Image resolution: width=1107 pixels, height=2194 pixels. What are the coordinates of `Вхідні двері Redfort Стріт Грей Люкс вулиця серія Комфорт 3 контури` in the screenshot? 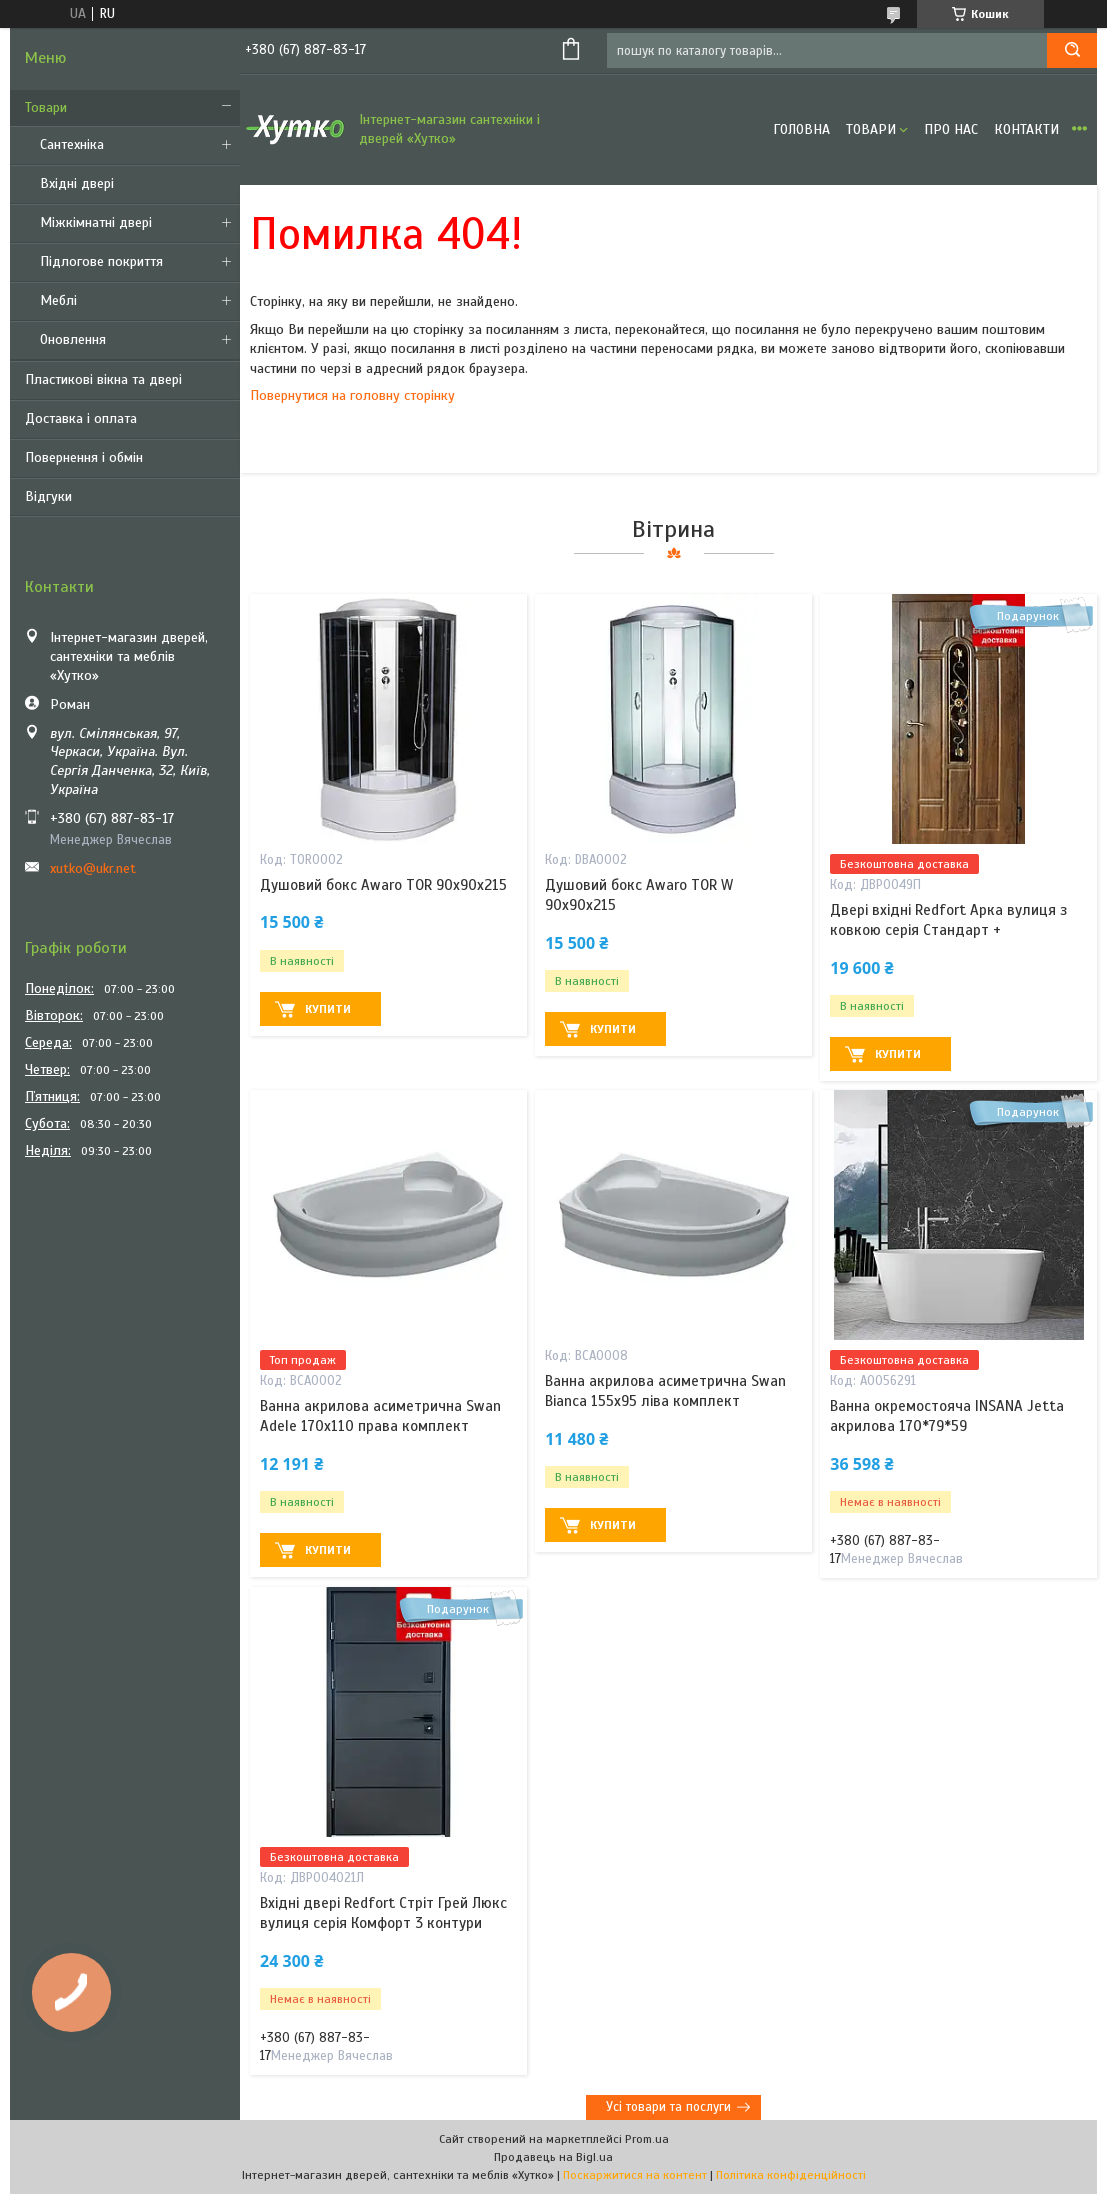 It's located at (383, 1913).